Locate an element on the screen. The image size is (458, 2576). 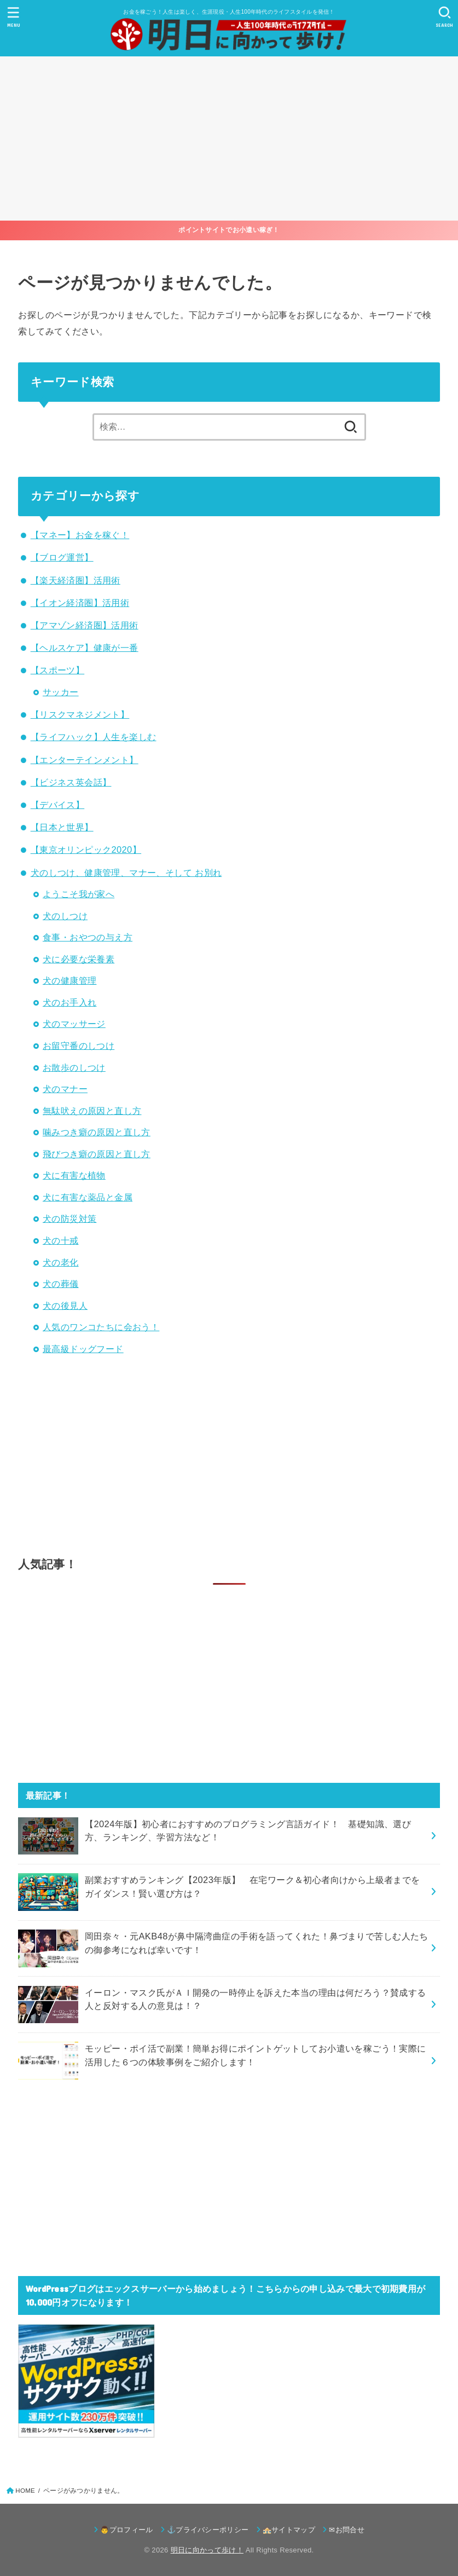
明日に向かって歩け！ is located at coordinates (207, 2550).